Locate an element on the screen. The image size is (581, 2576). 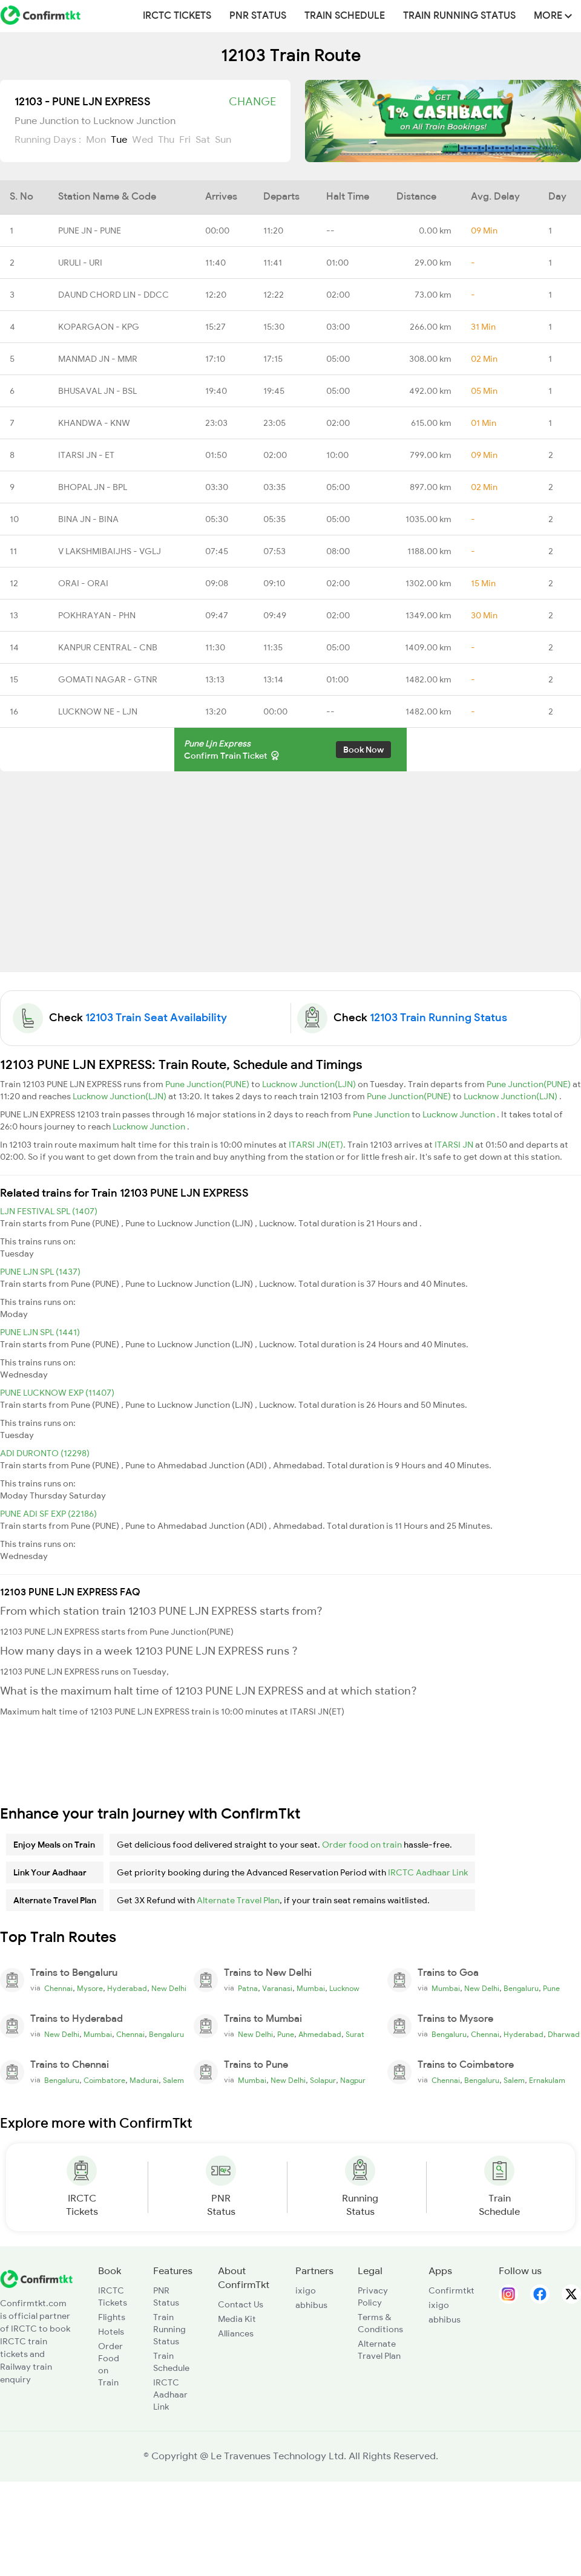
Pune Junction is located at coordinates (382, 1114).